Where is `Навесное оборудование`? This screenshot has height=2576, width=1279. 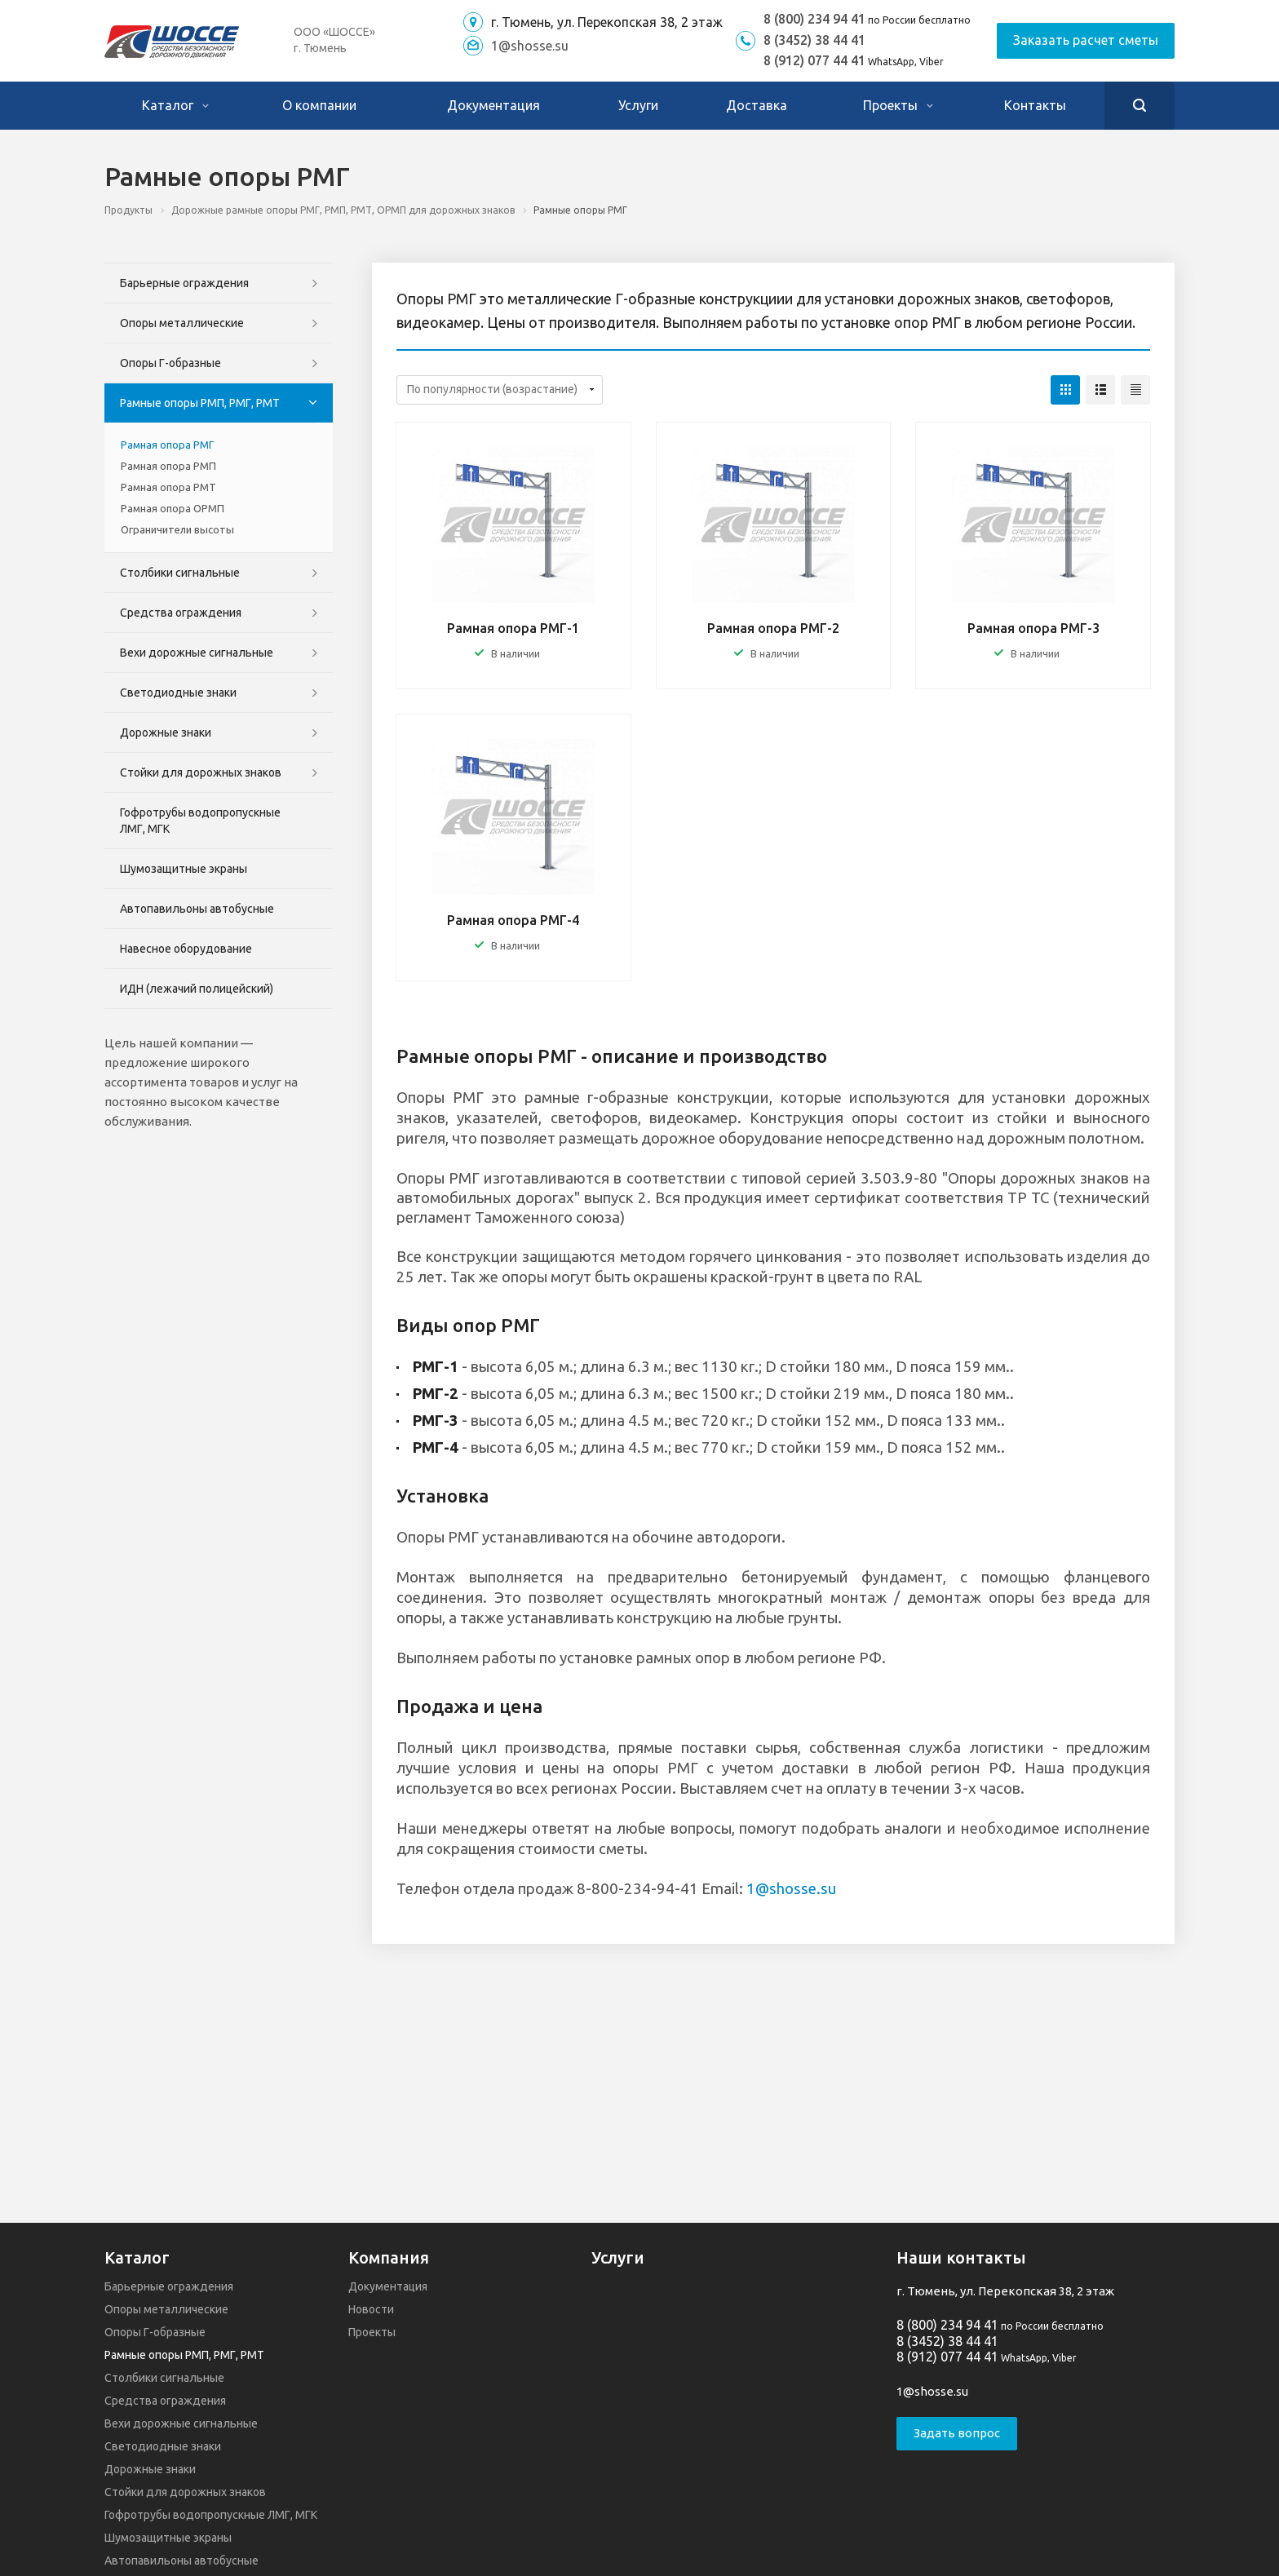 Навесное оборудование is located at coordinates (186, 948).